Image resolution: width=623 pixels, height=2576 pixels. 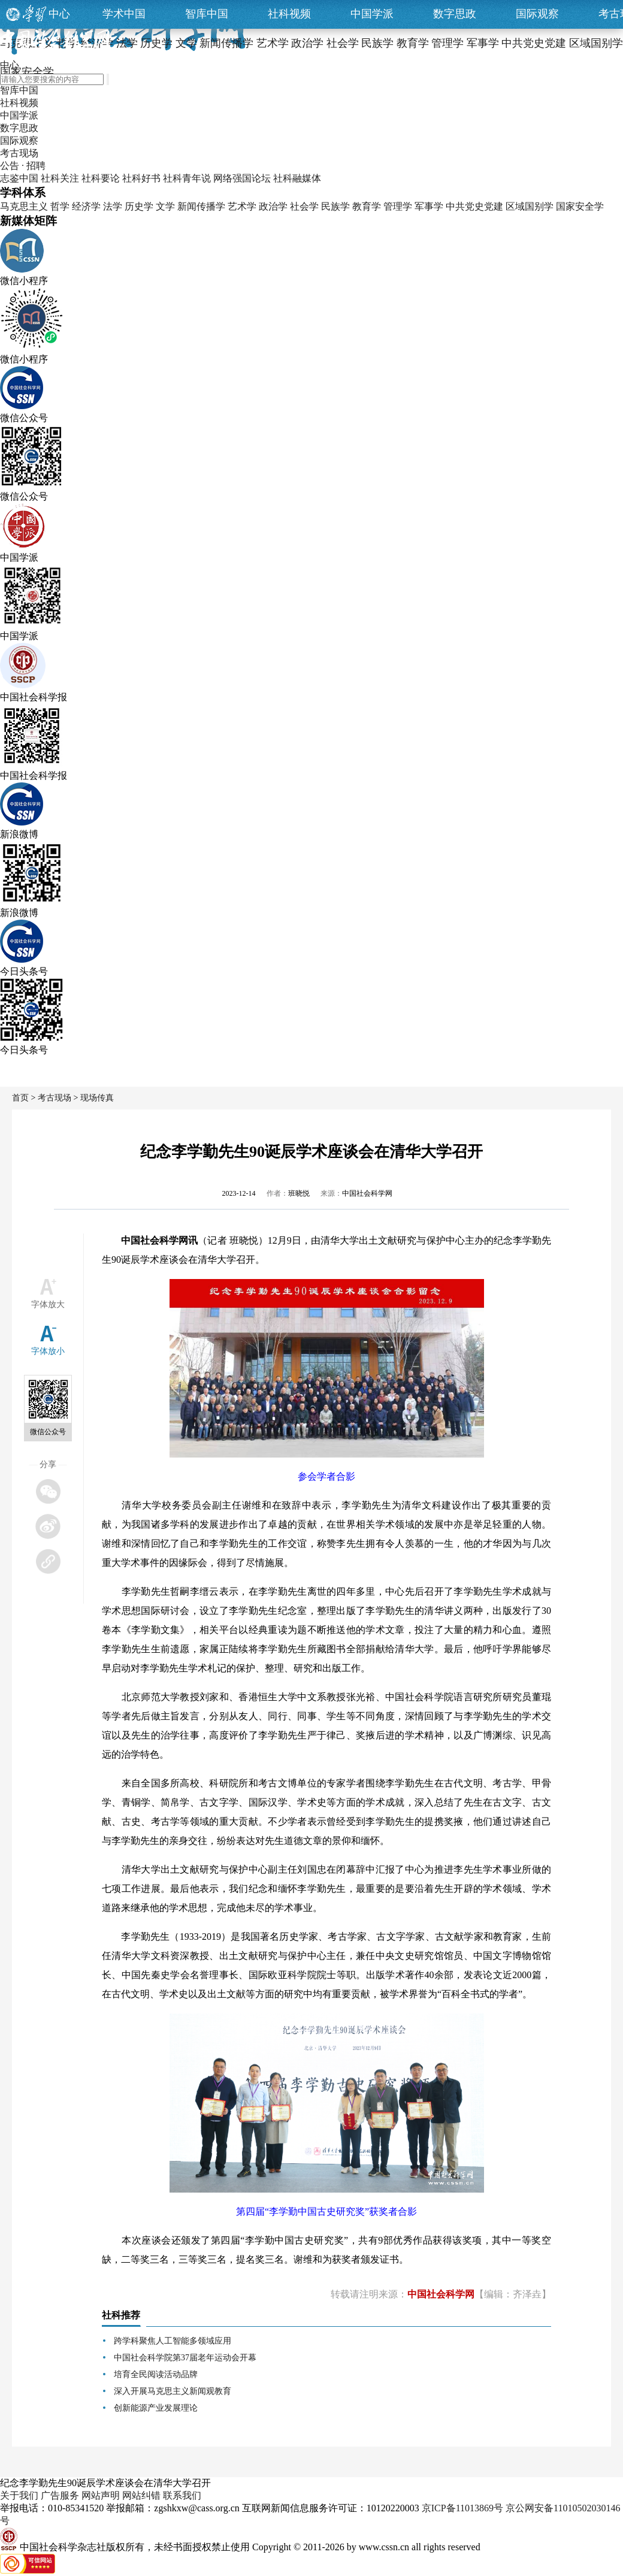 I want to click on 教育学, so click(x=366, y=206).